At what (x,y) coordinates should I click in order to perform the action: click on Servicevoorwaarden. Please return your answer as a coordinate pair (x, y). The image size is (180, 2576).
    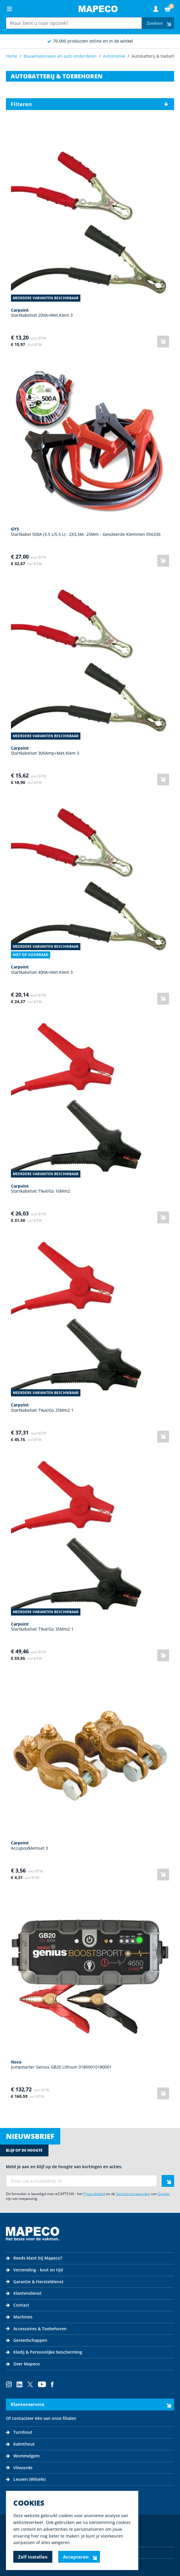
    Looking at the image, I should click on (133, 2193).